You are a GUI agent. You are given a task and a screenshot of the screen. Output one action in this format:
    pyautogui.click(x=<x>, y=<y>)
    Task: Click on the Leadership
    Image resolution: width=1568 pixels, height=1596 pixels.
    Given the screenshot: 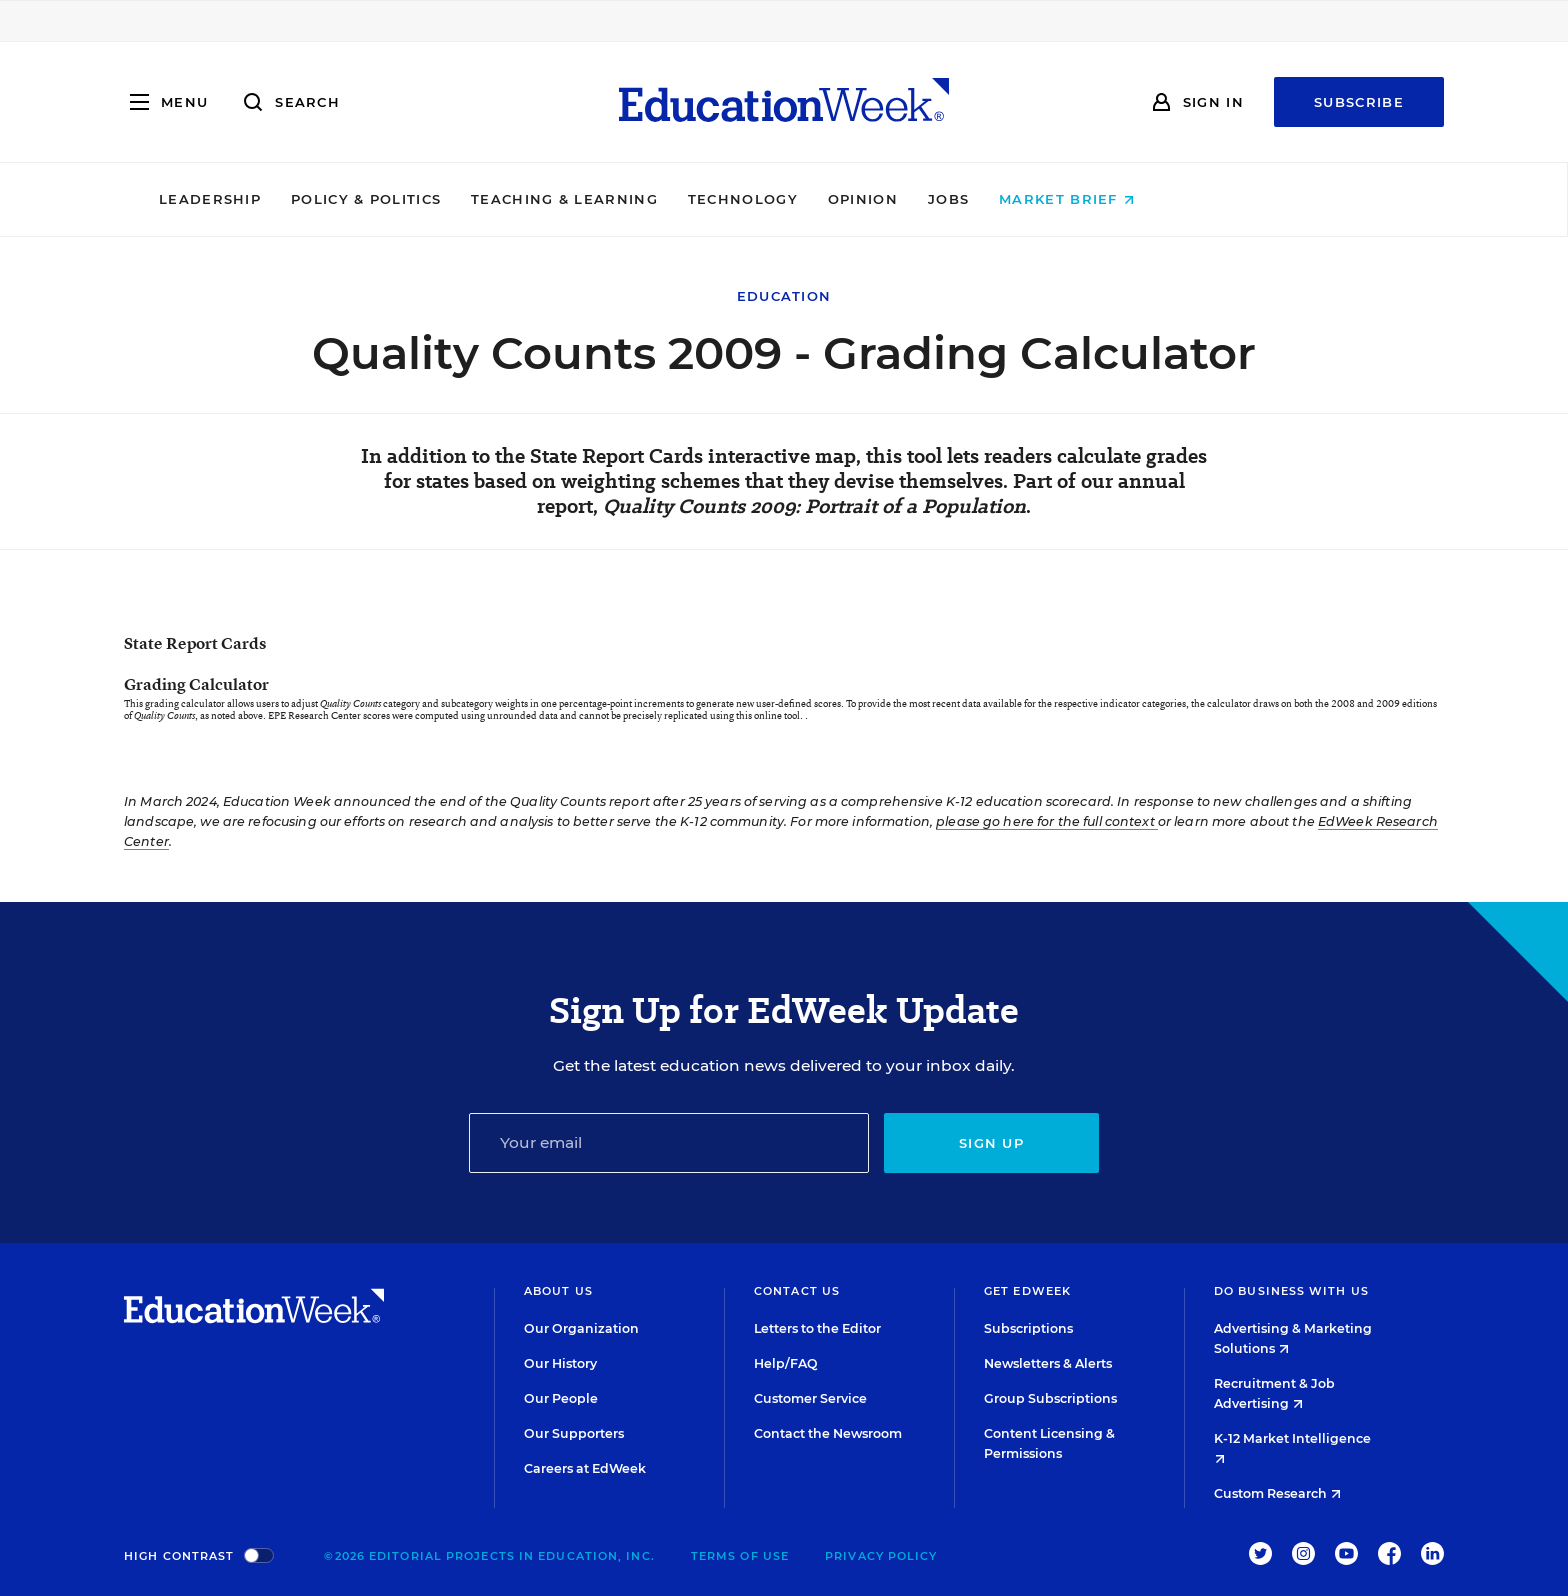 What is the action you would take?
    pyautogui.click(x=347, y=199)
    